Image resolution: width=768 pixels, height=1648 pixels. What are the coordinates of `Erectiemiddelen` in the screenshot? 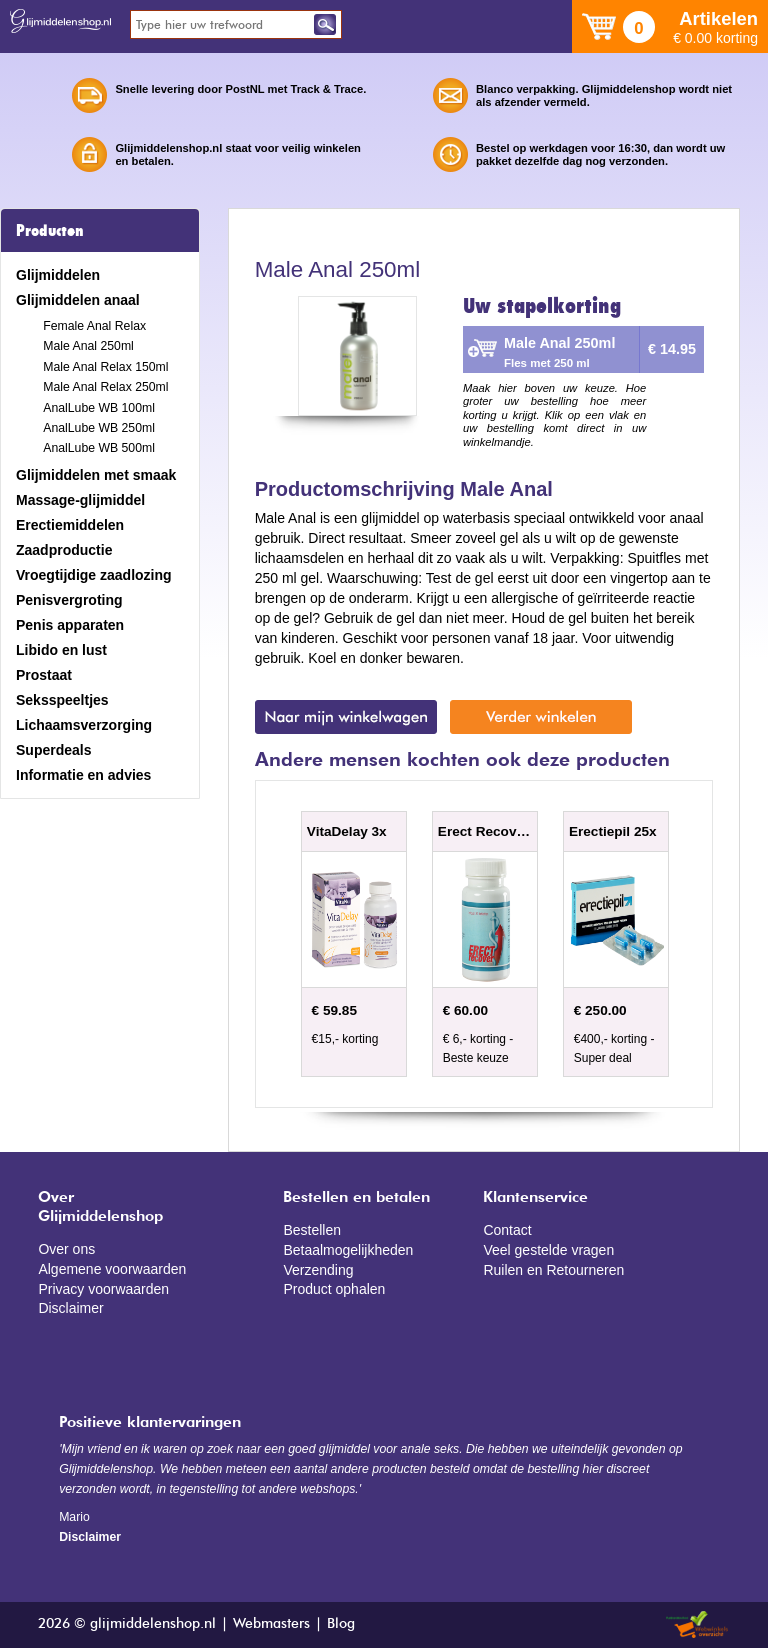 It's located at (70, 525).